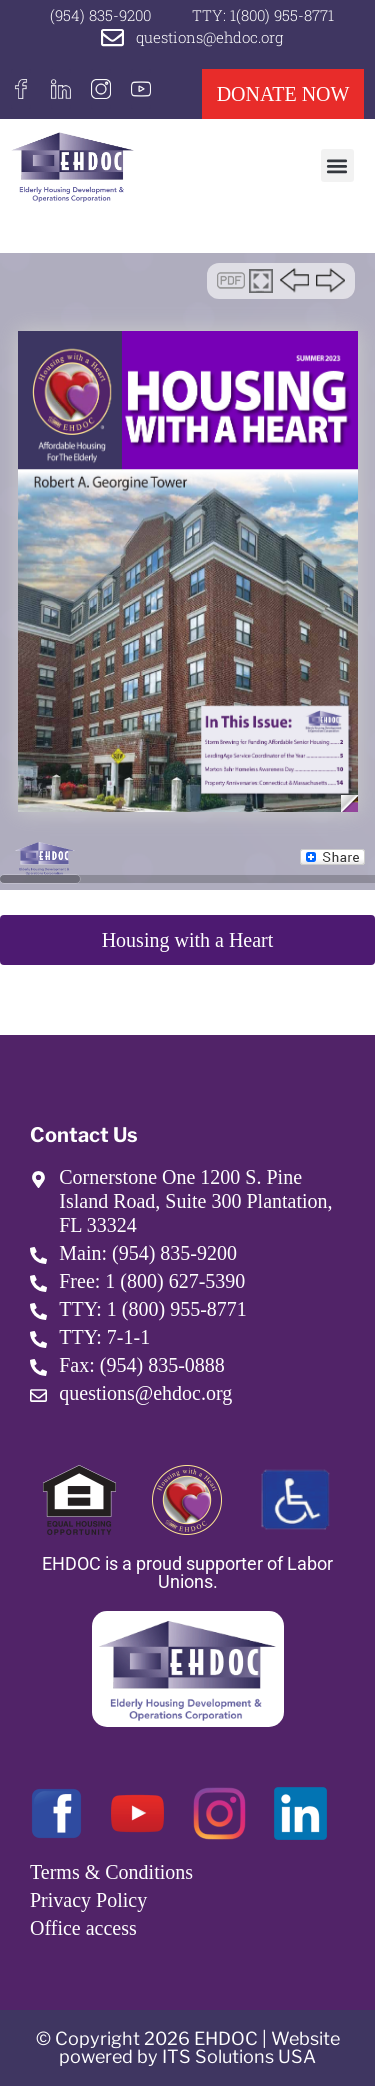 The width and height of the screenshot is (375, 2086). Describe the element at coordinates (112, 37) in the screenshot. I see `[questions@ehdoc.org]` at that location.